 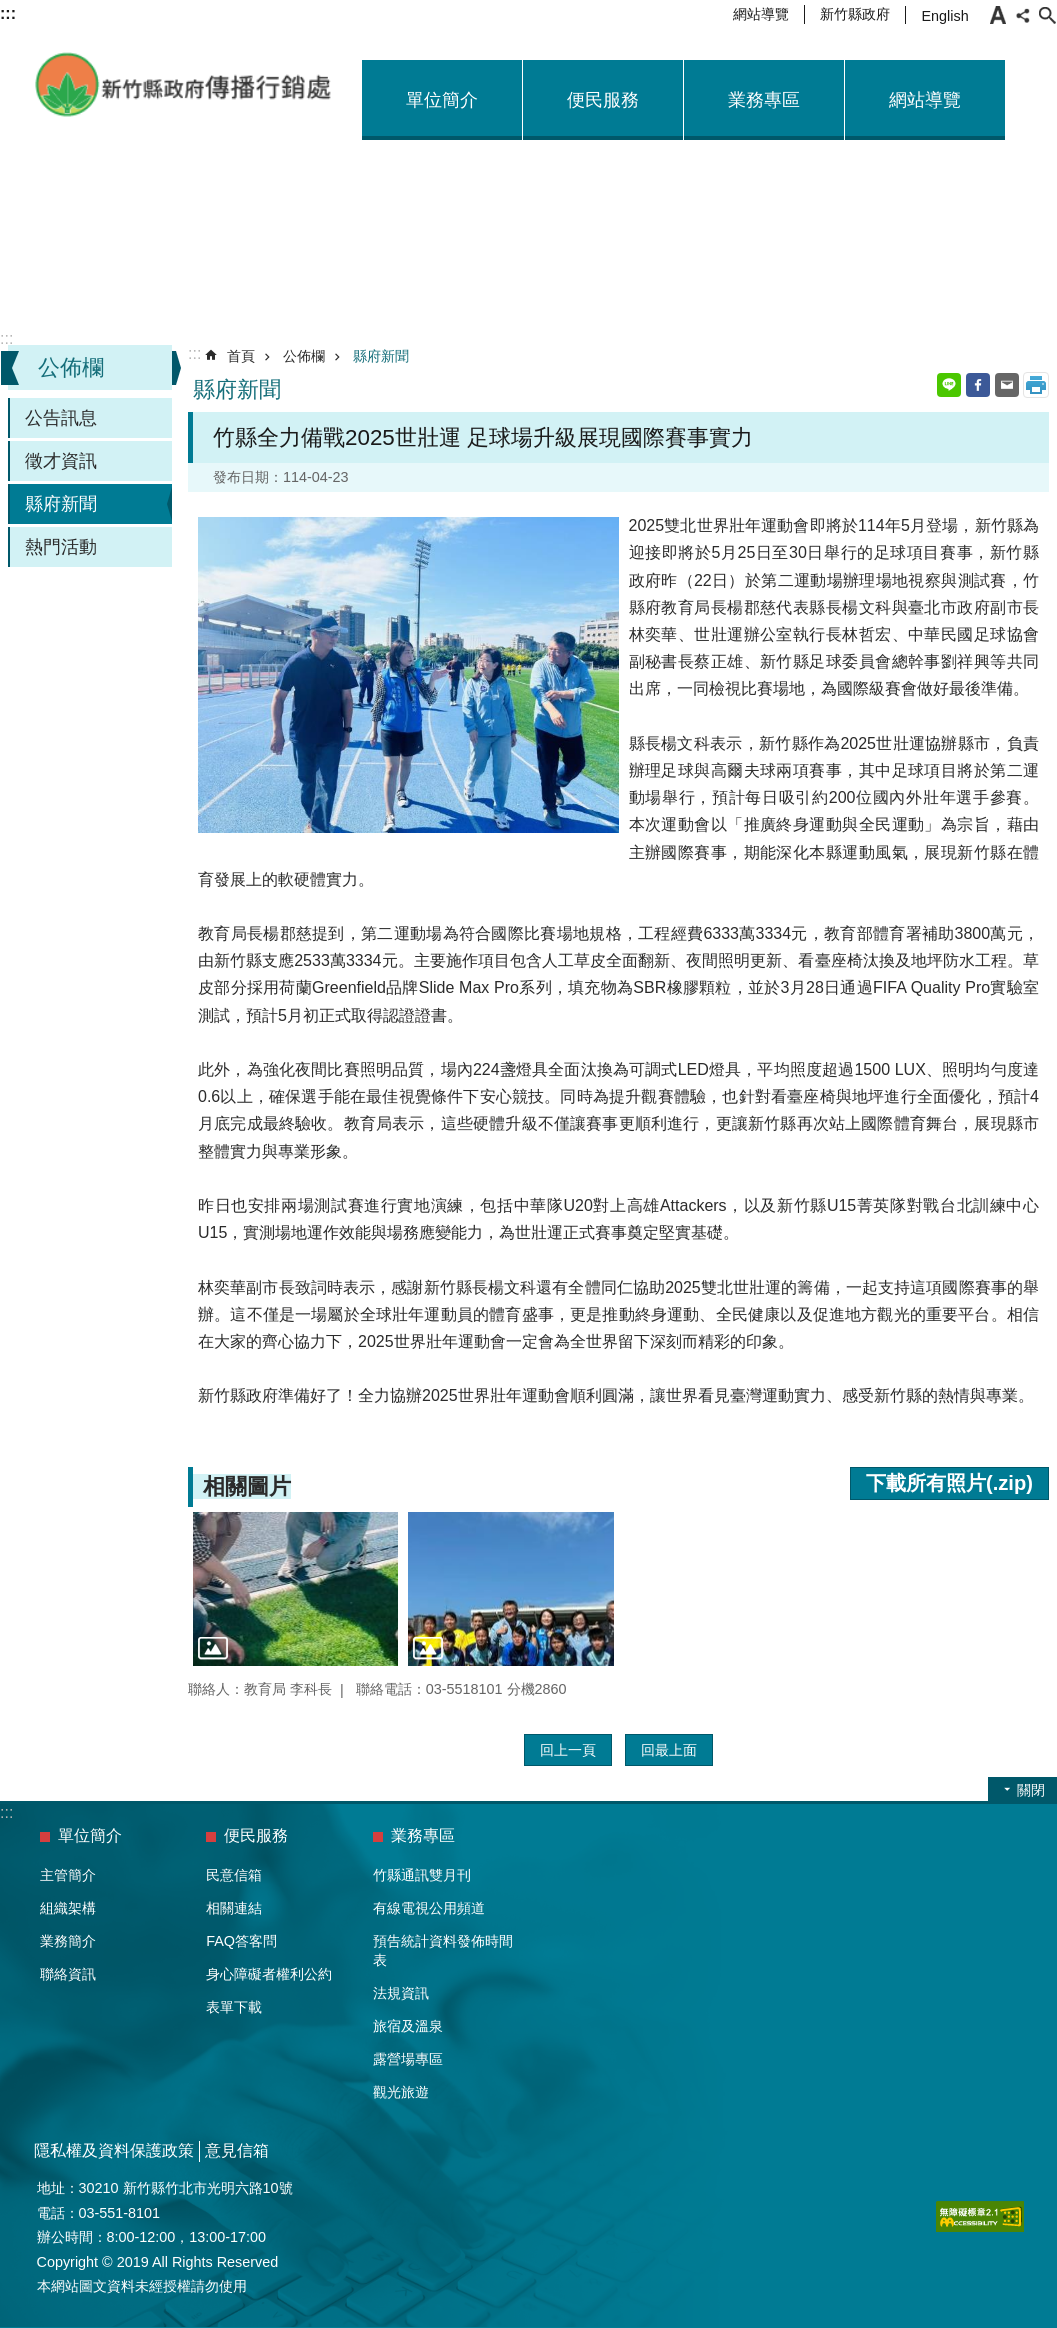 I want to click on line, so click(x=949, y=385).